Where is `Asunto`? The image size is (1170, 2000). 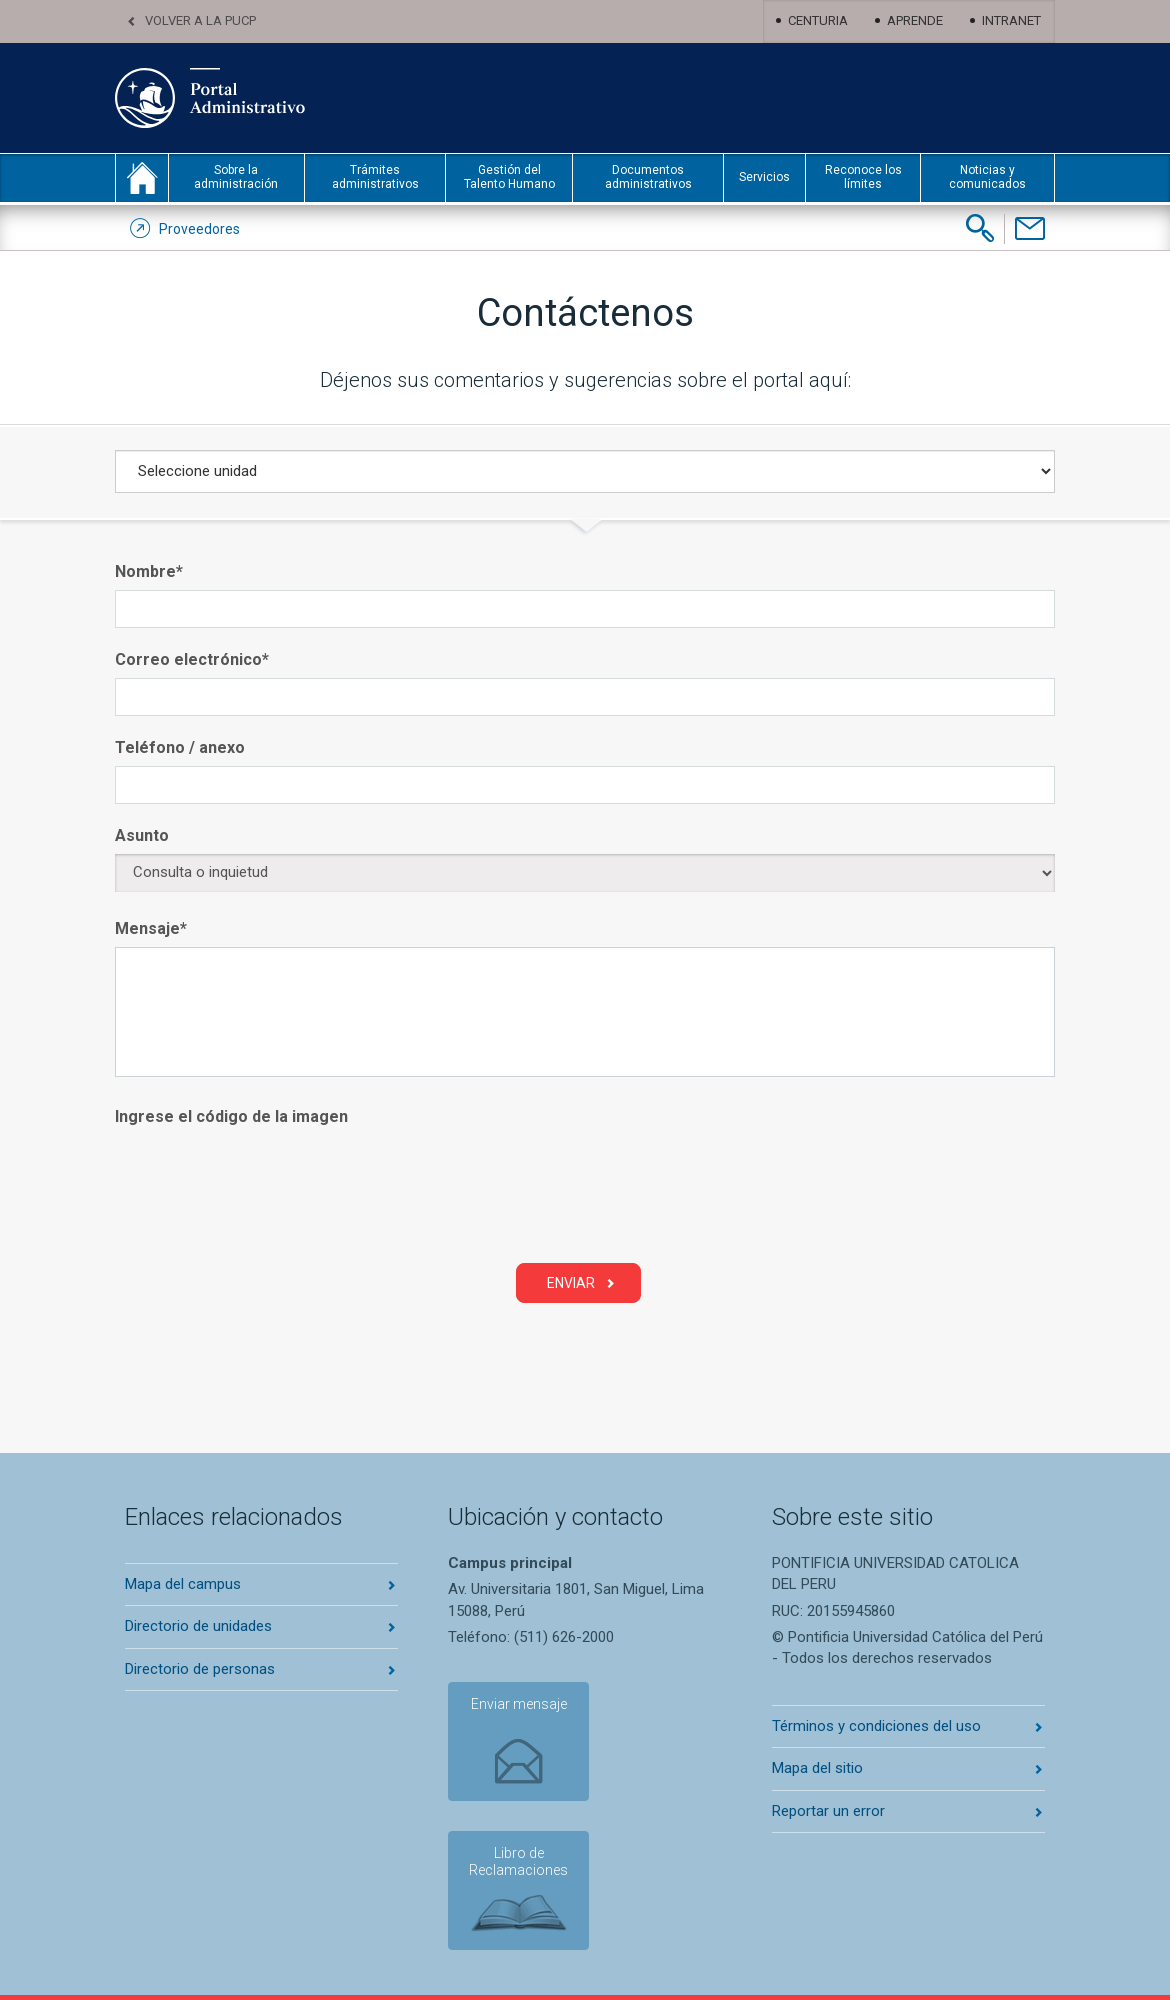 Asunto is located at coordinates (142, 835).